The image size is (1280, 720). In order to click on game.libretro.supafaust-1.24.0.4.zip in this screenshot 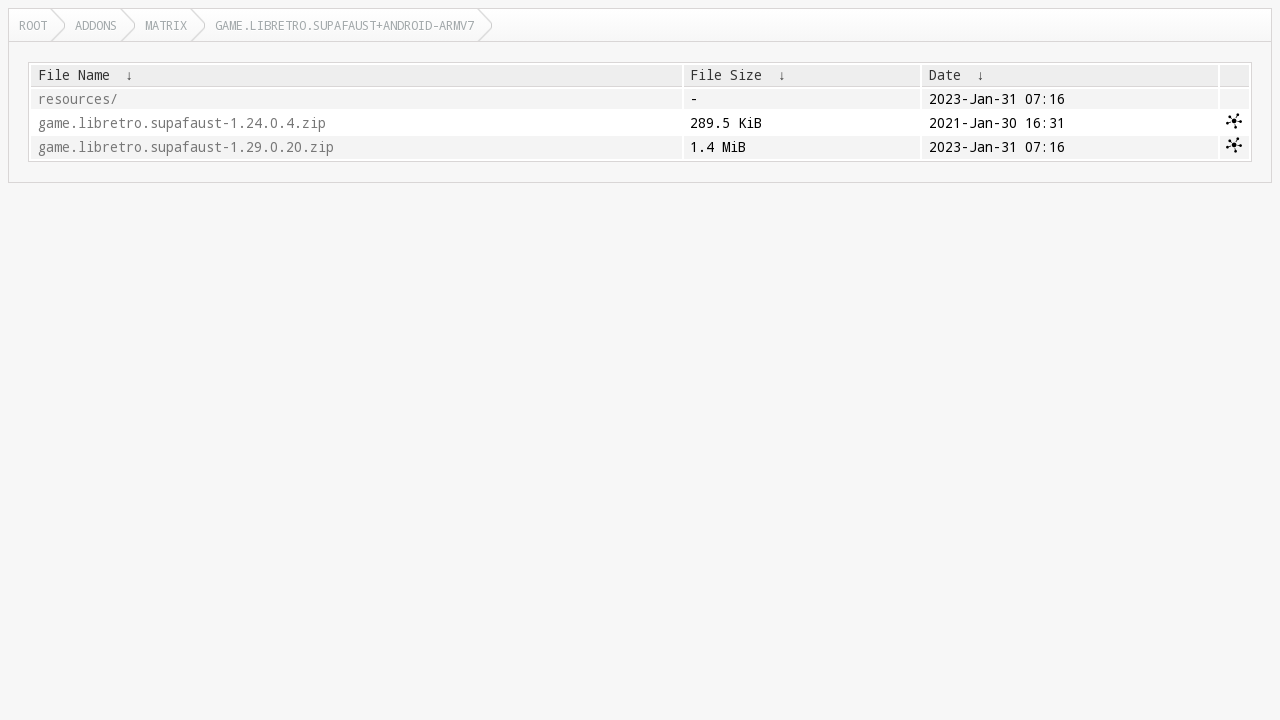, I will do `click(182, 123)`.